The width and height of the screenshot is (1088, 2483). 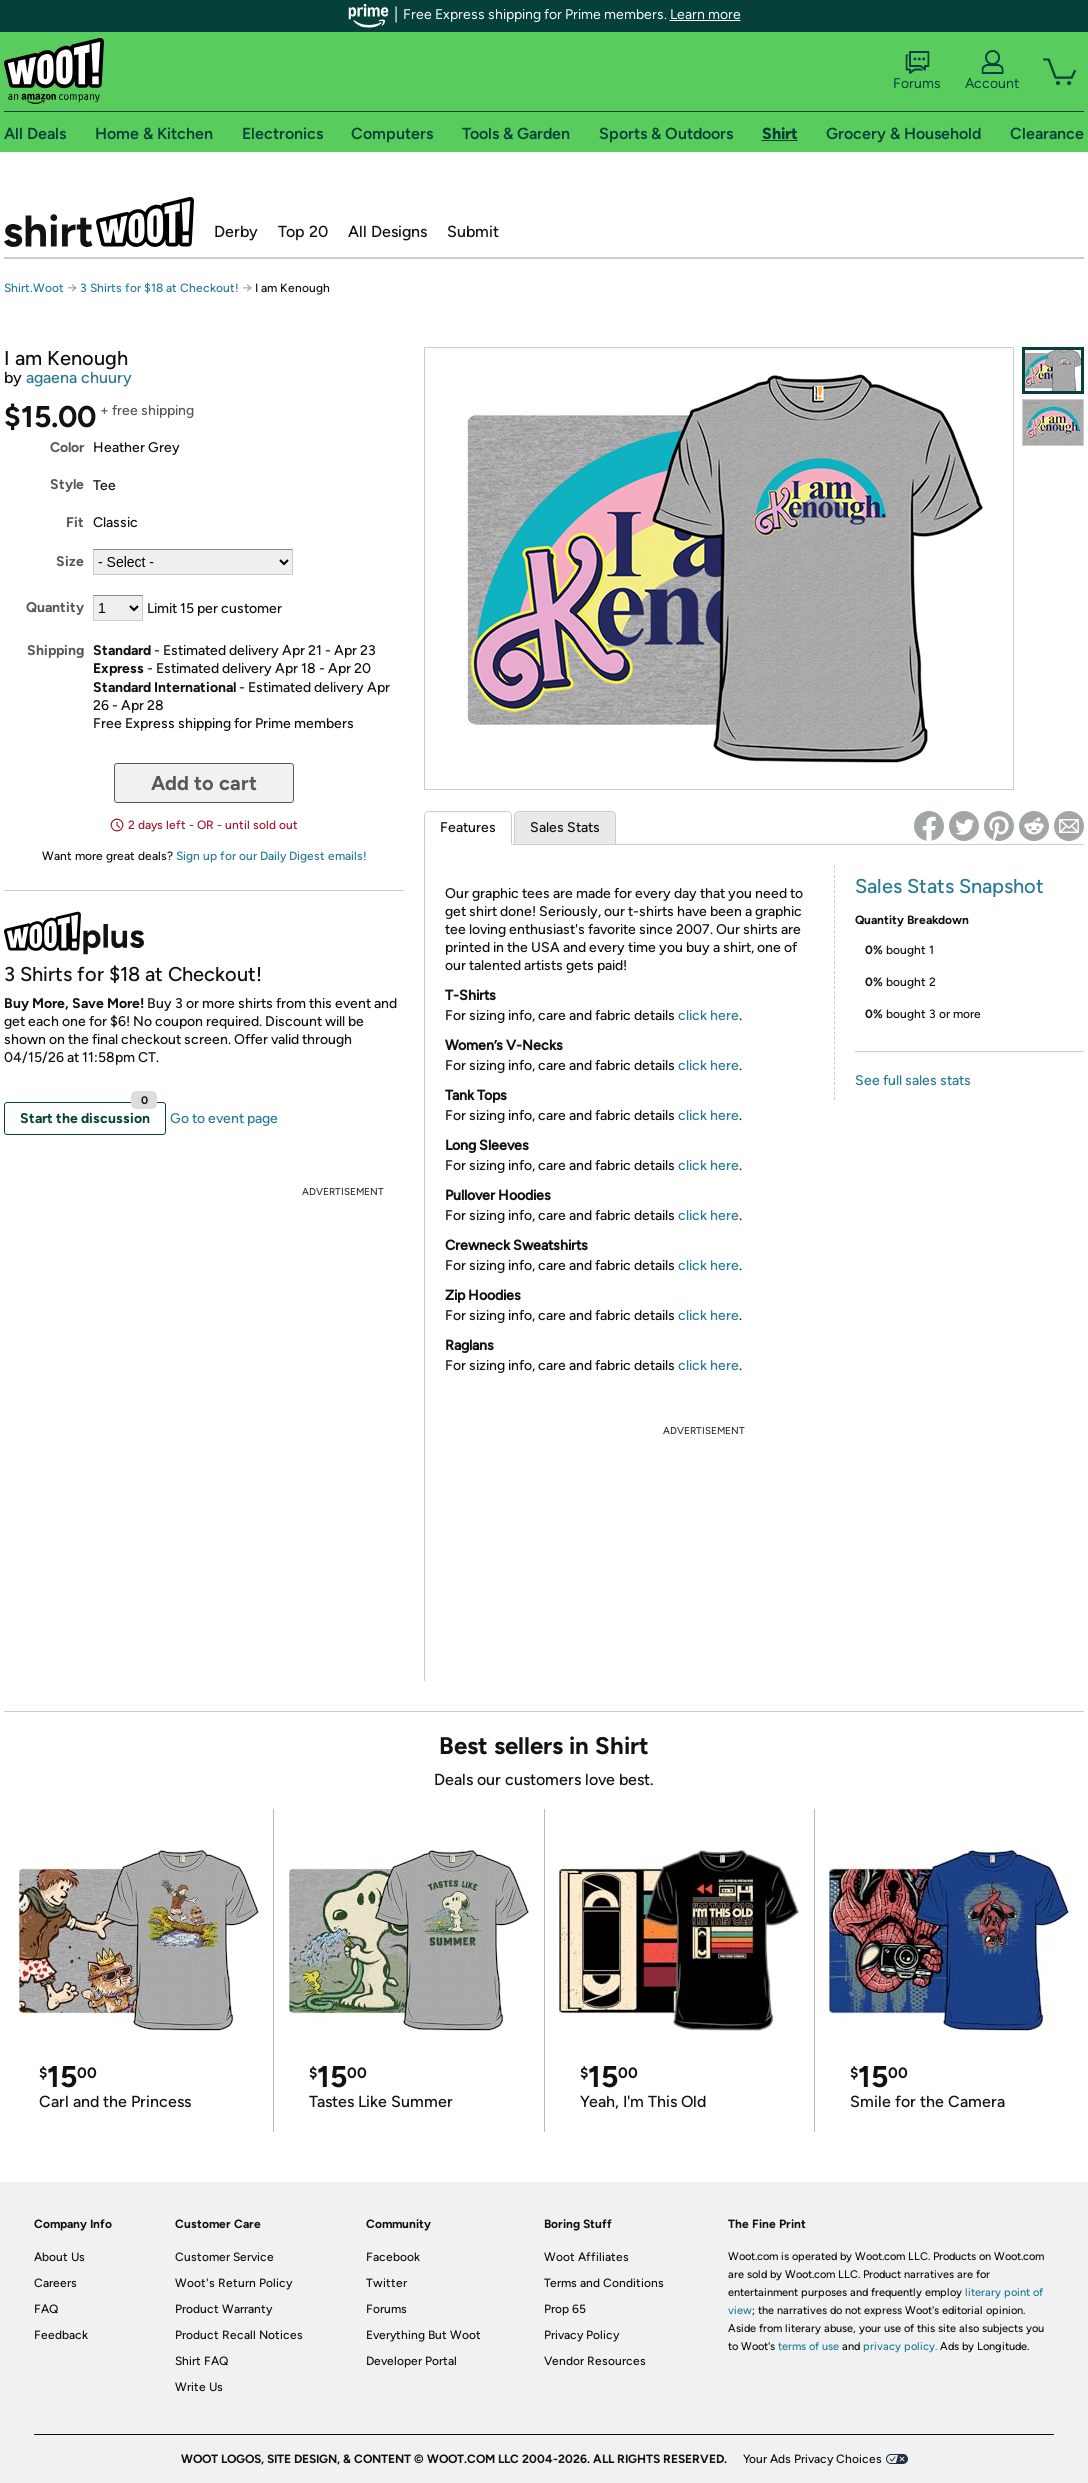 What do you see at coordinates (99, 222) in the screenshot?
I see `Shirt.Woot` at bounding box center [99, 222].